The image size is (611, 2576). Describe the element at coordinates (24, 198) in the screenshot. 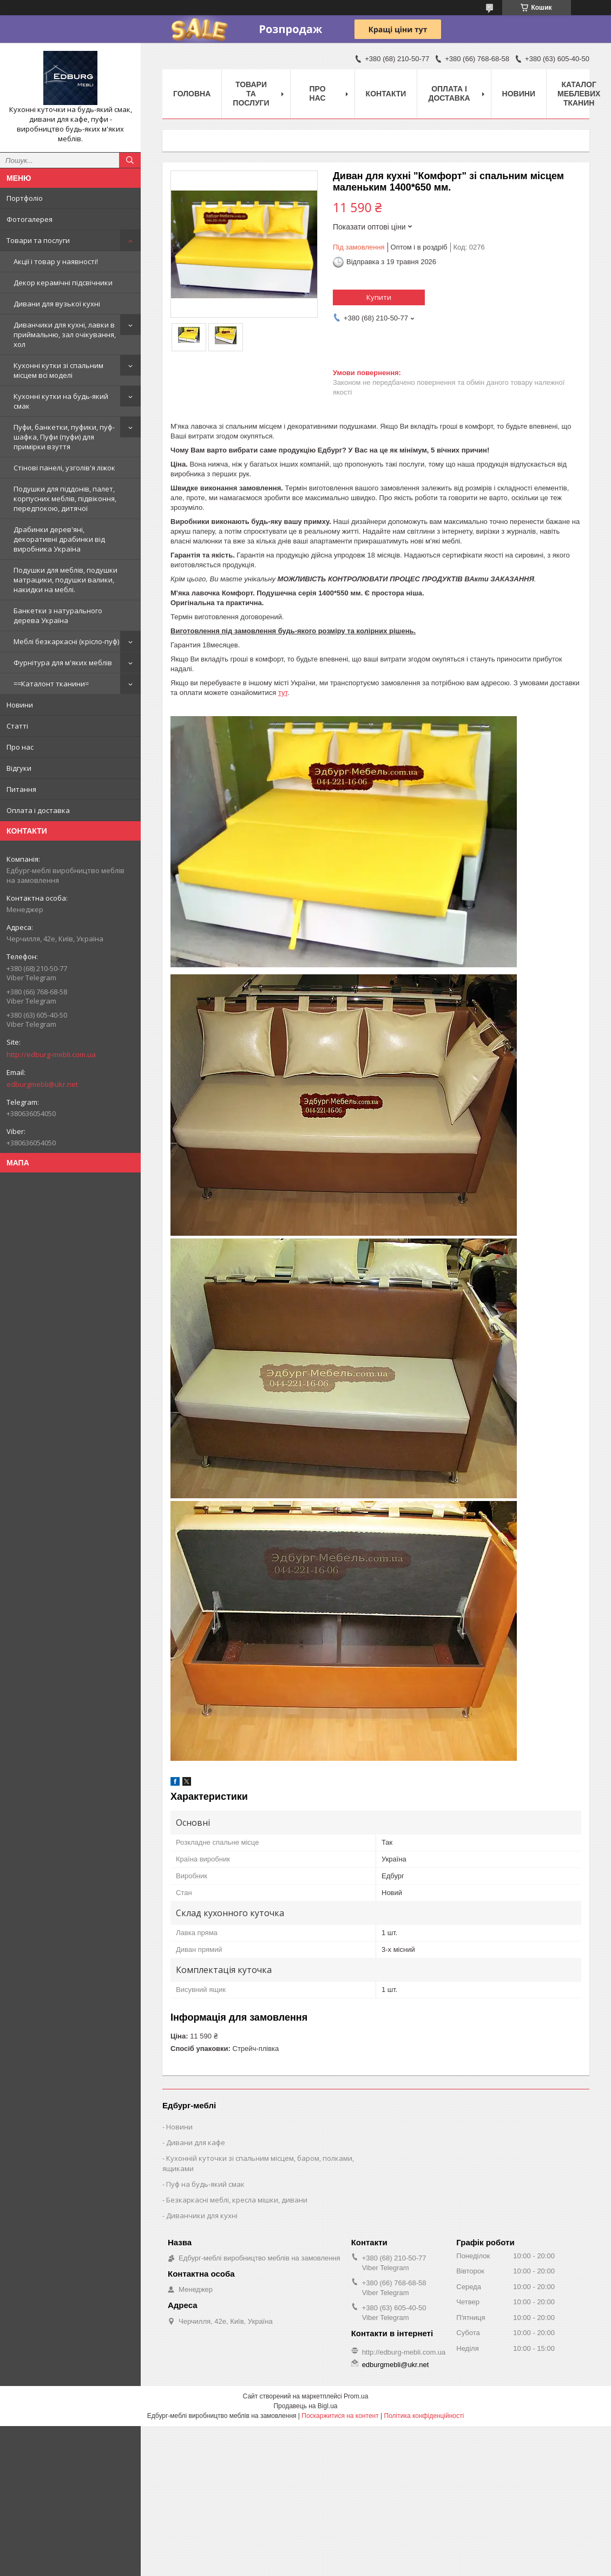

I see `Портфоліо` at that location.